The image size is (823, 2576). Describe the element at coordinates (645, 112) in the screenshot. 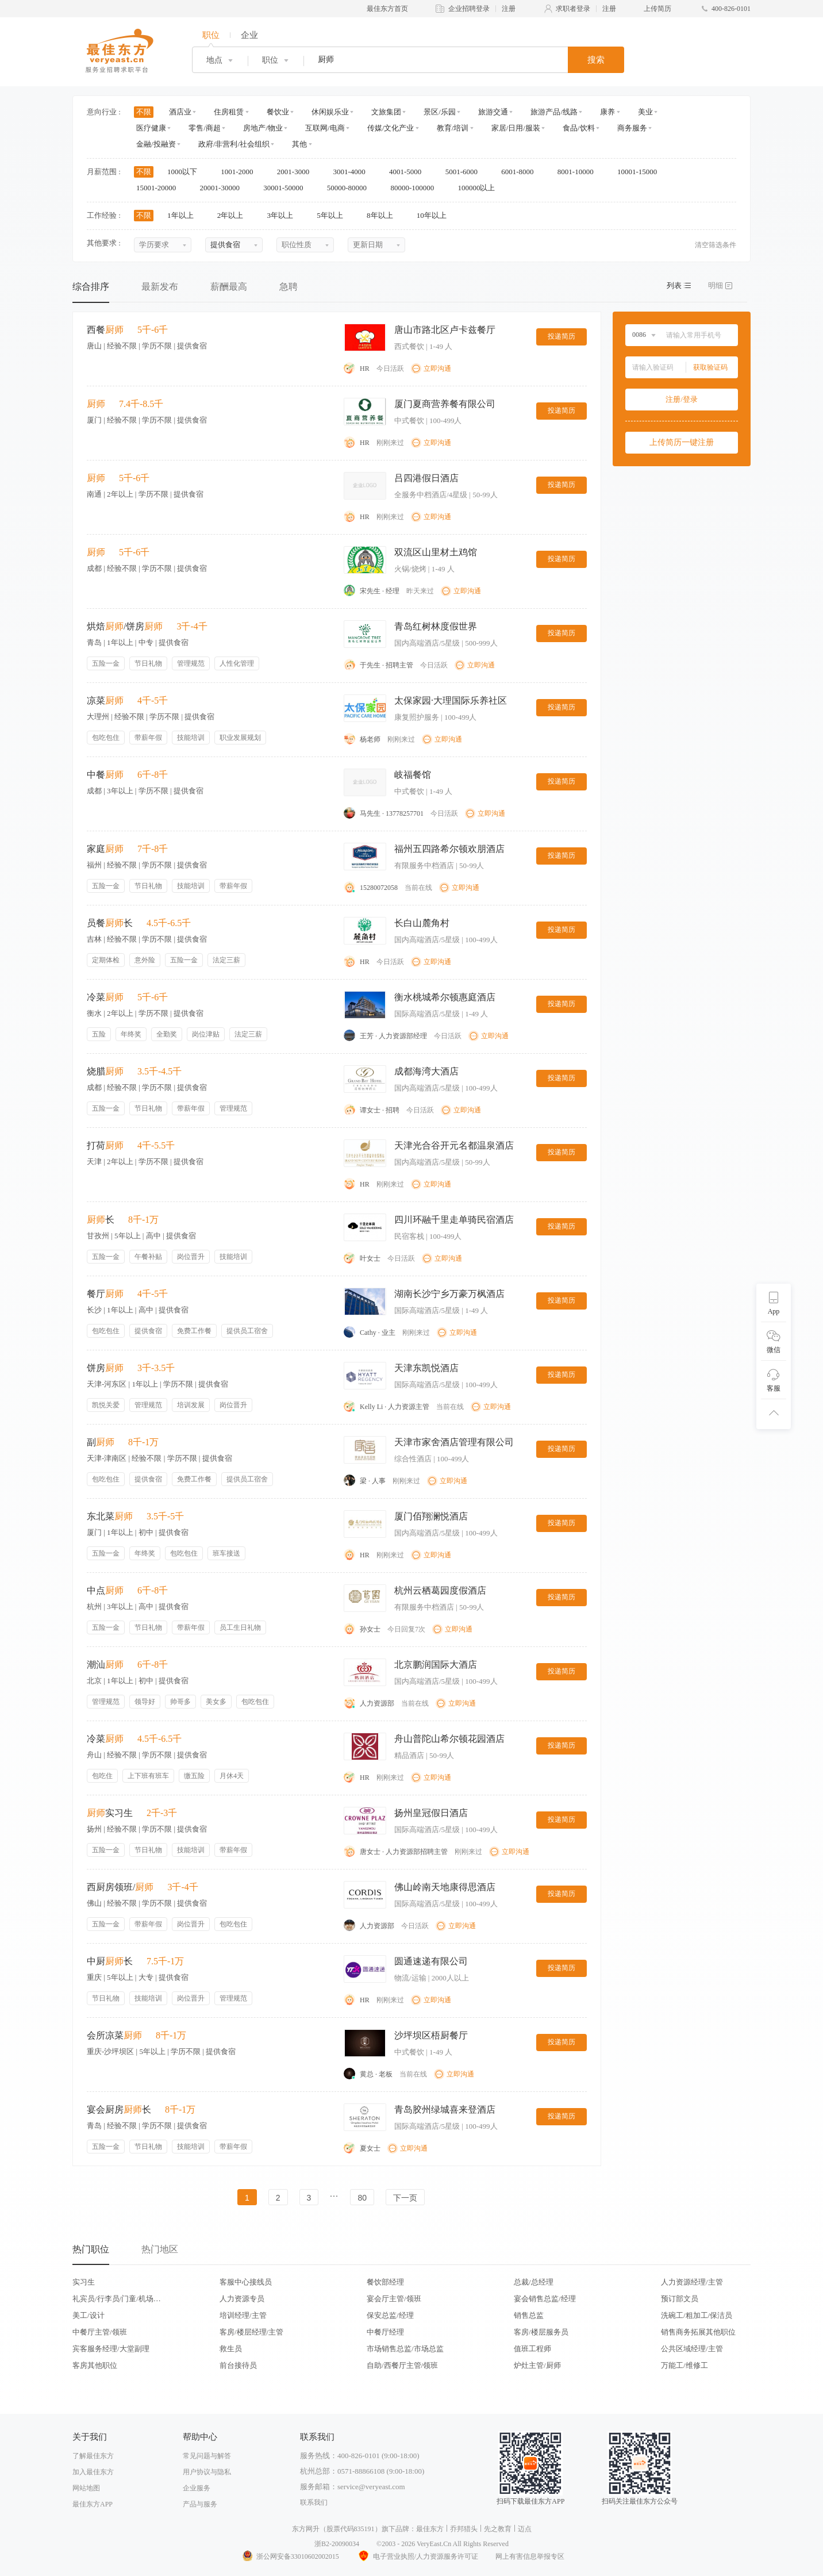

I see `美业` at that location.